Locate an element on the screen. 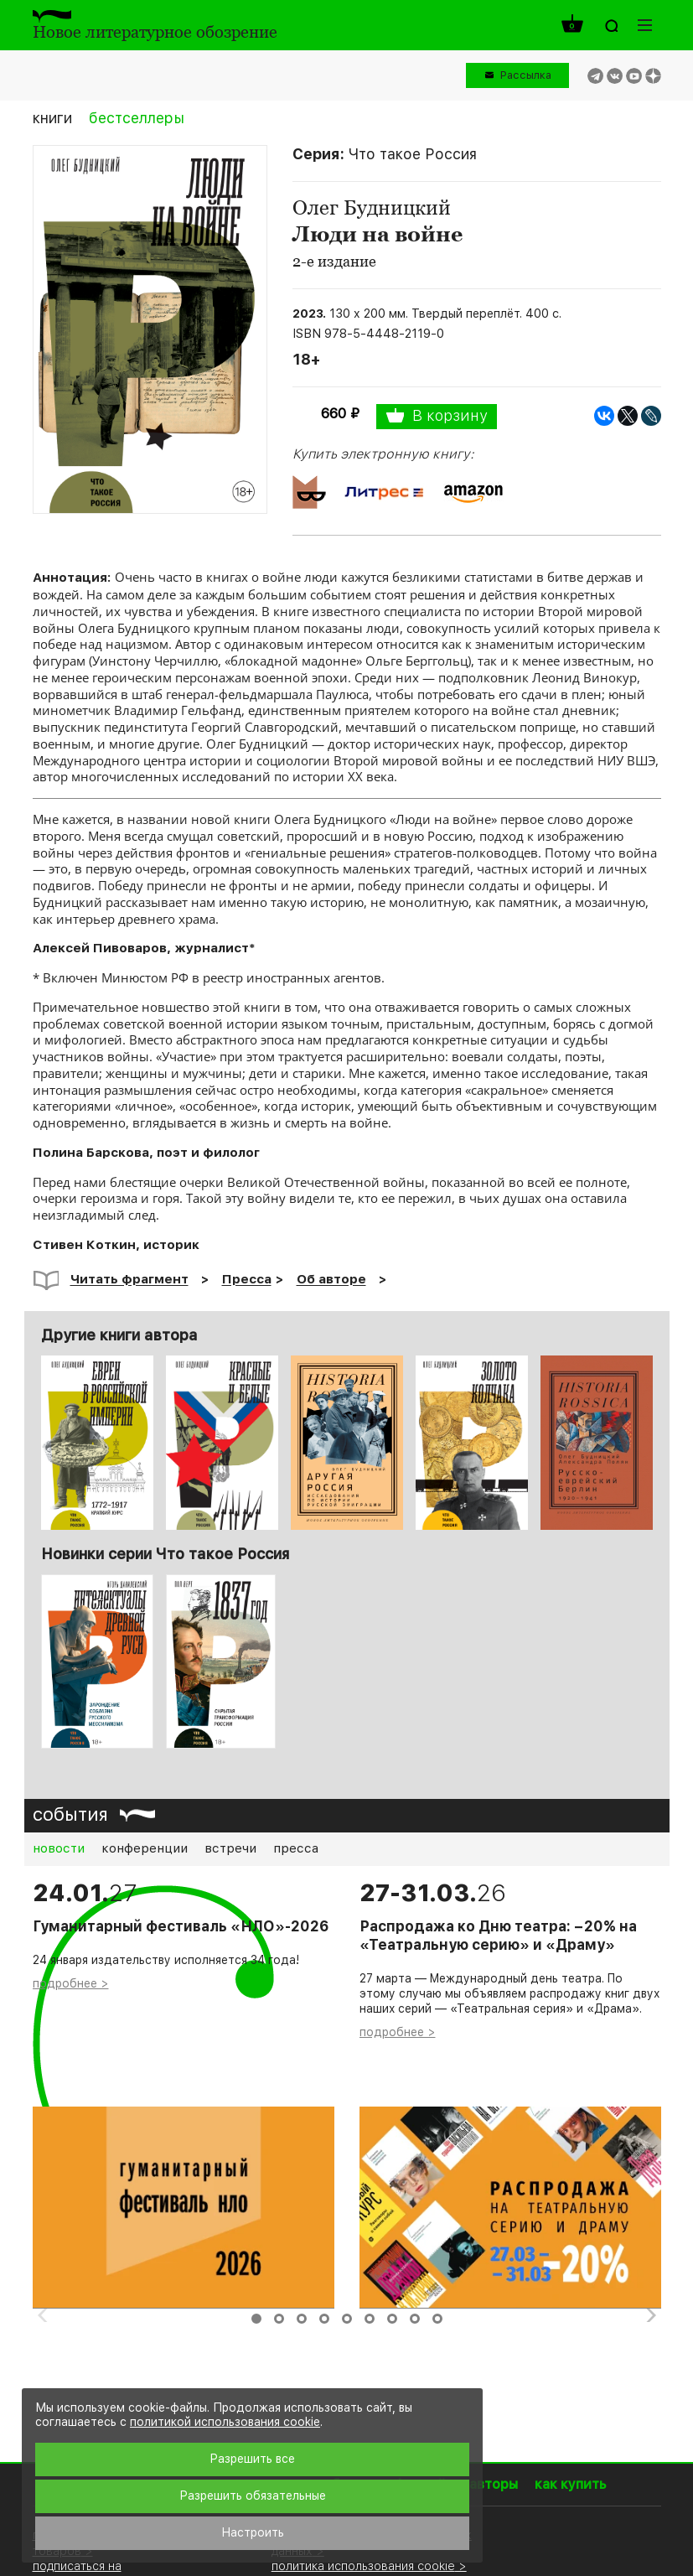  Гуманитарный фестиваль «НЛО»-2026 is located at coordinates (181, 1926).